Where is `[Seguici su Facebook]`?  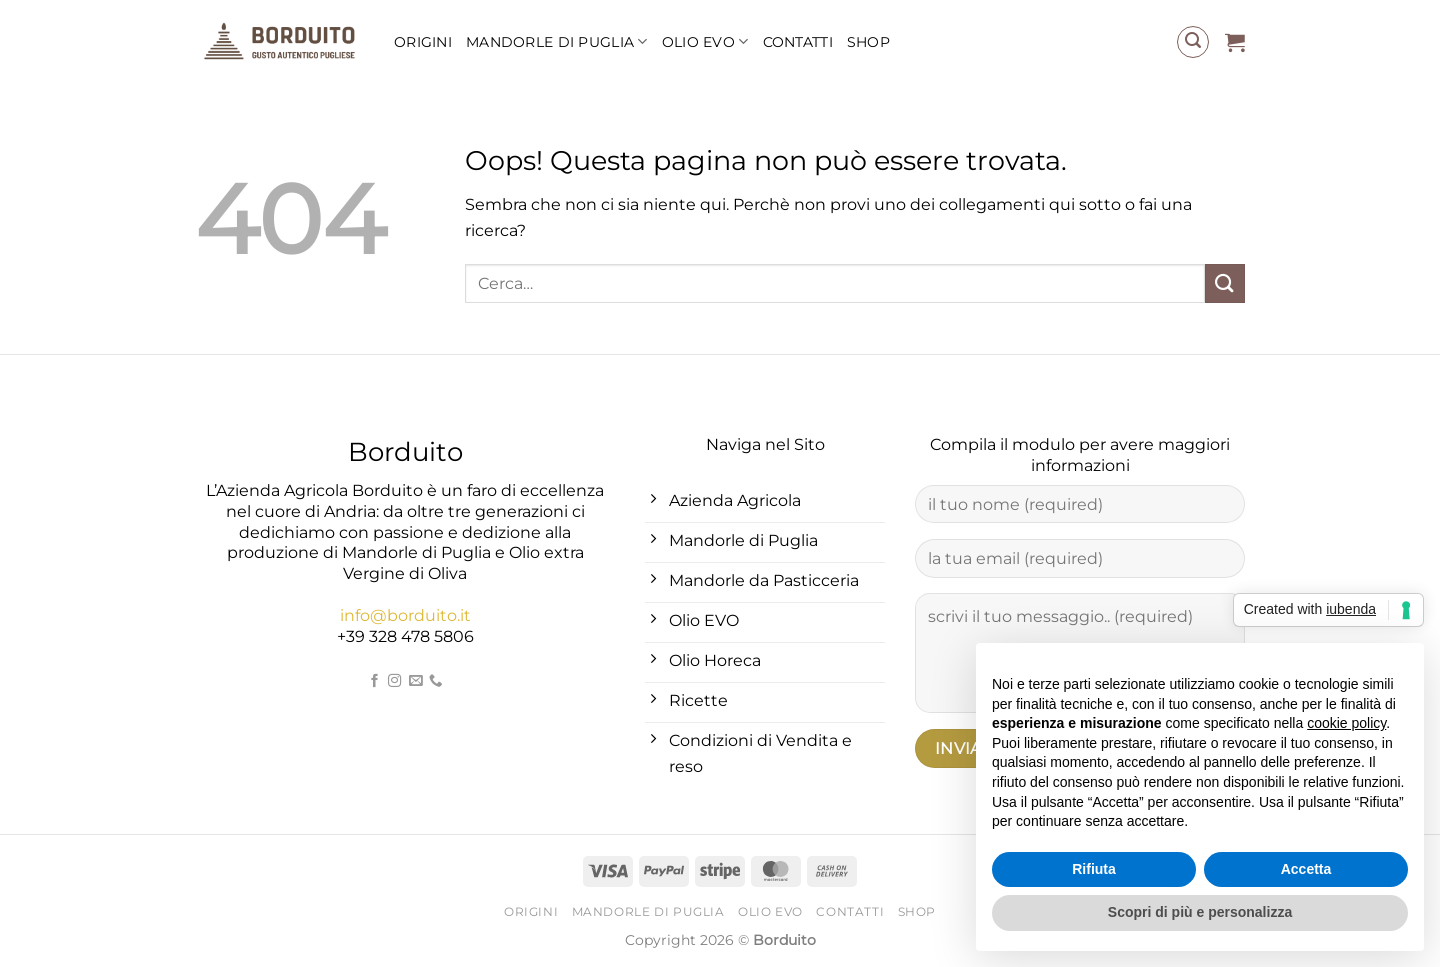 [Seguici su Facebook] is located at coordinates (374, 681).